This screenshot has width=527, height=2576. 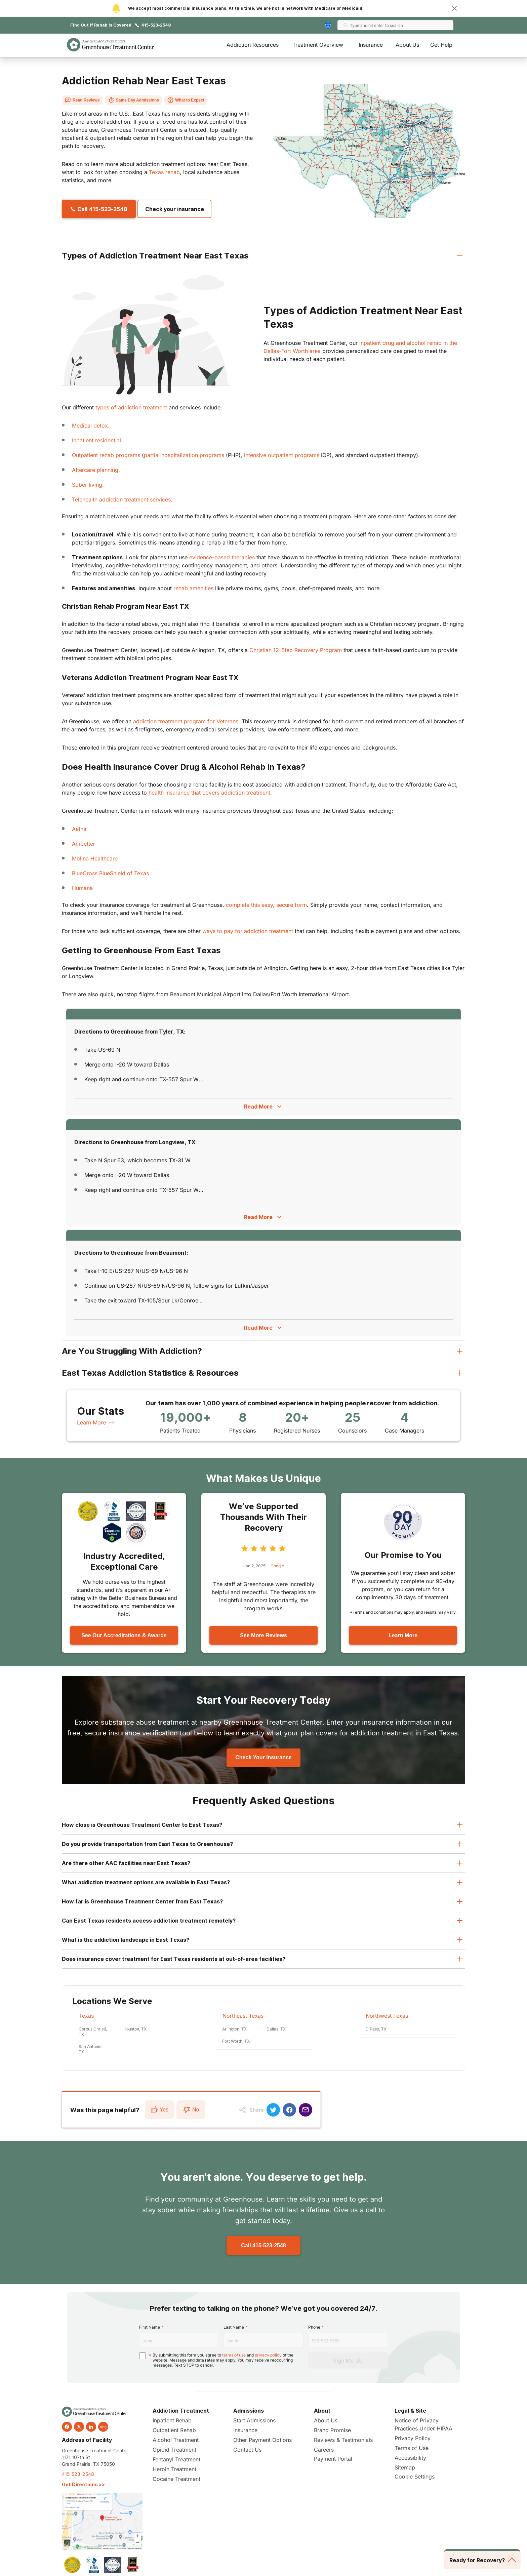 I want to click on Treatment Overview, so click(x=317, y=44).